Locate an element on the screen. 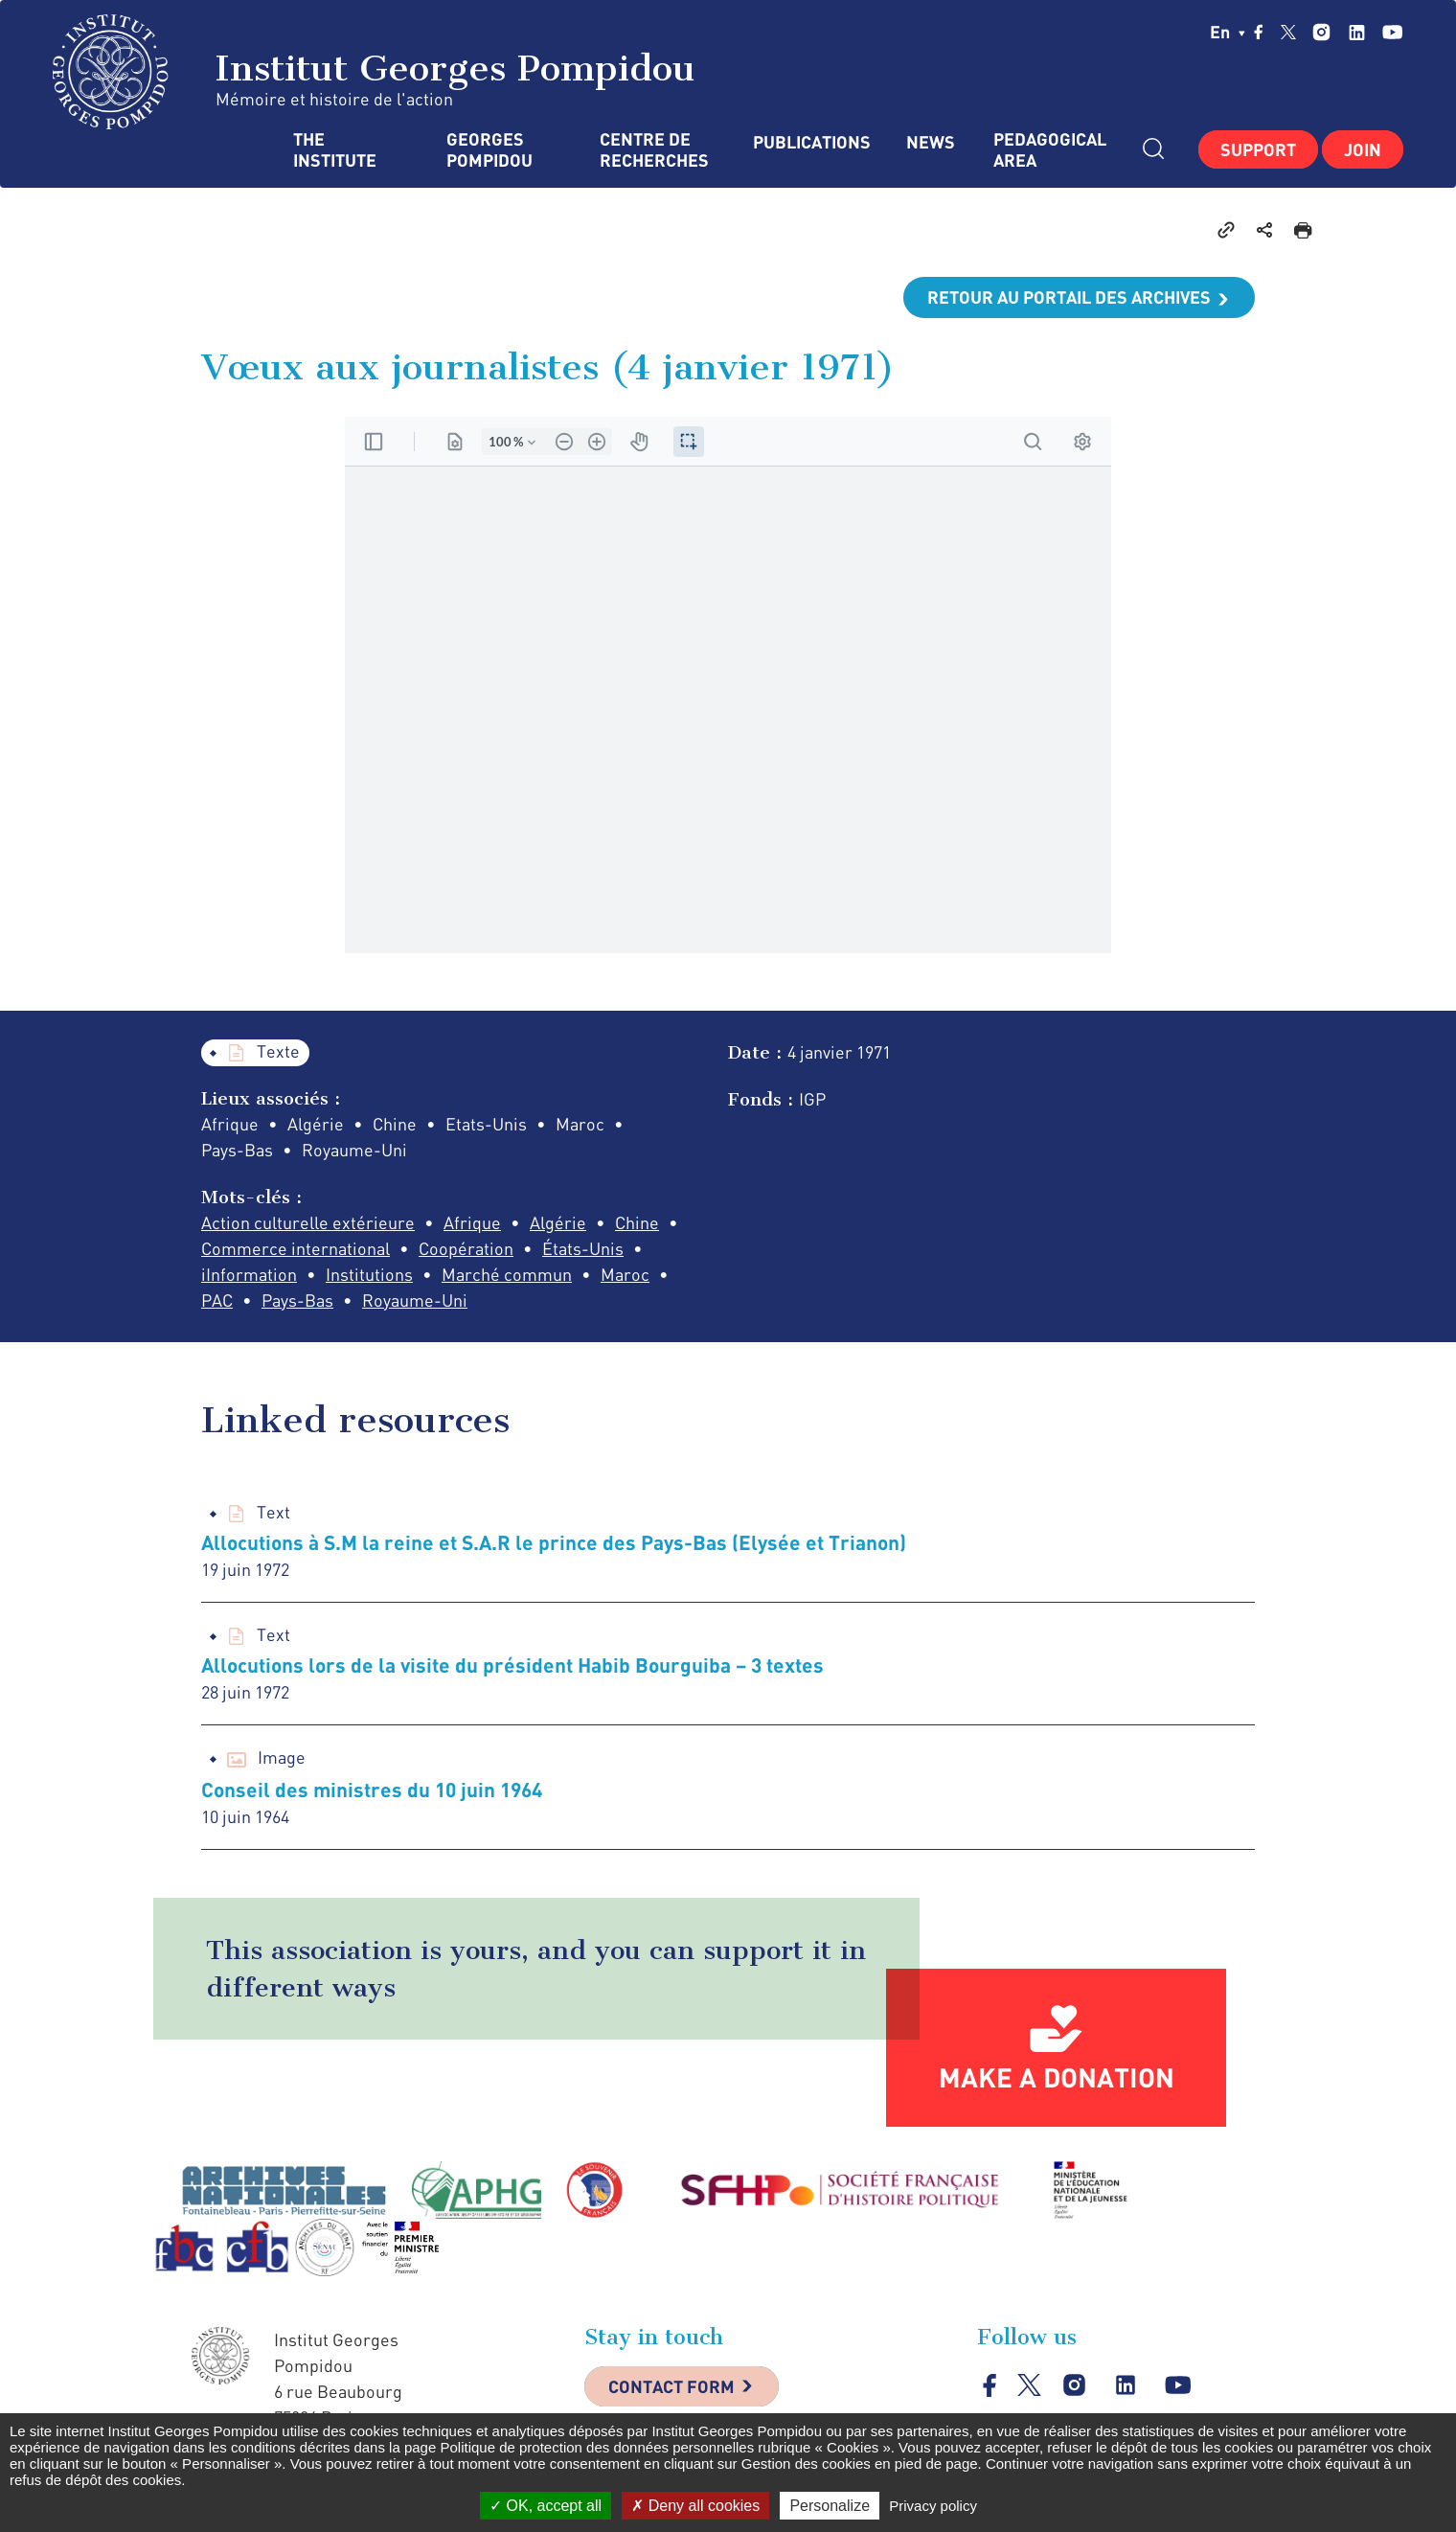 The width and height of the screenshot is (1456, 2532). iInformation is located at coordinates (249, 1274).